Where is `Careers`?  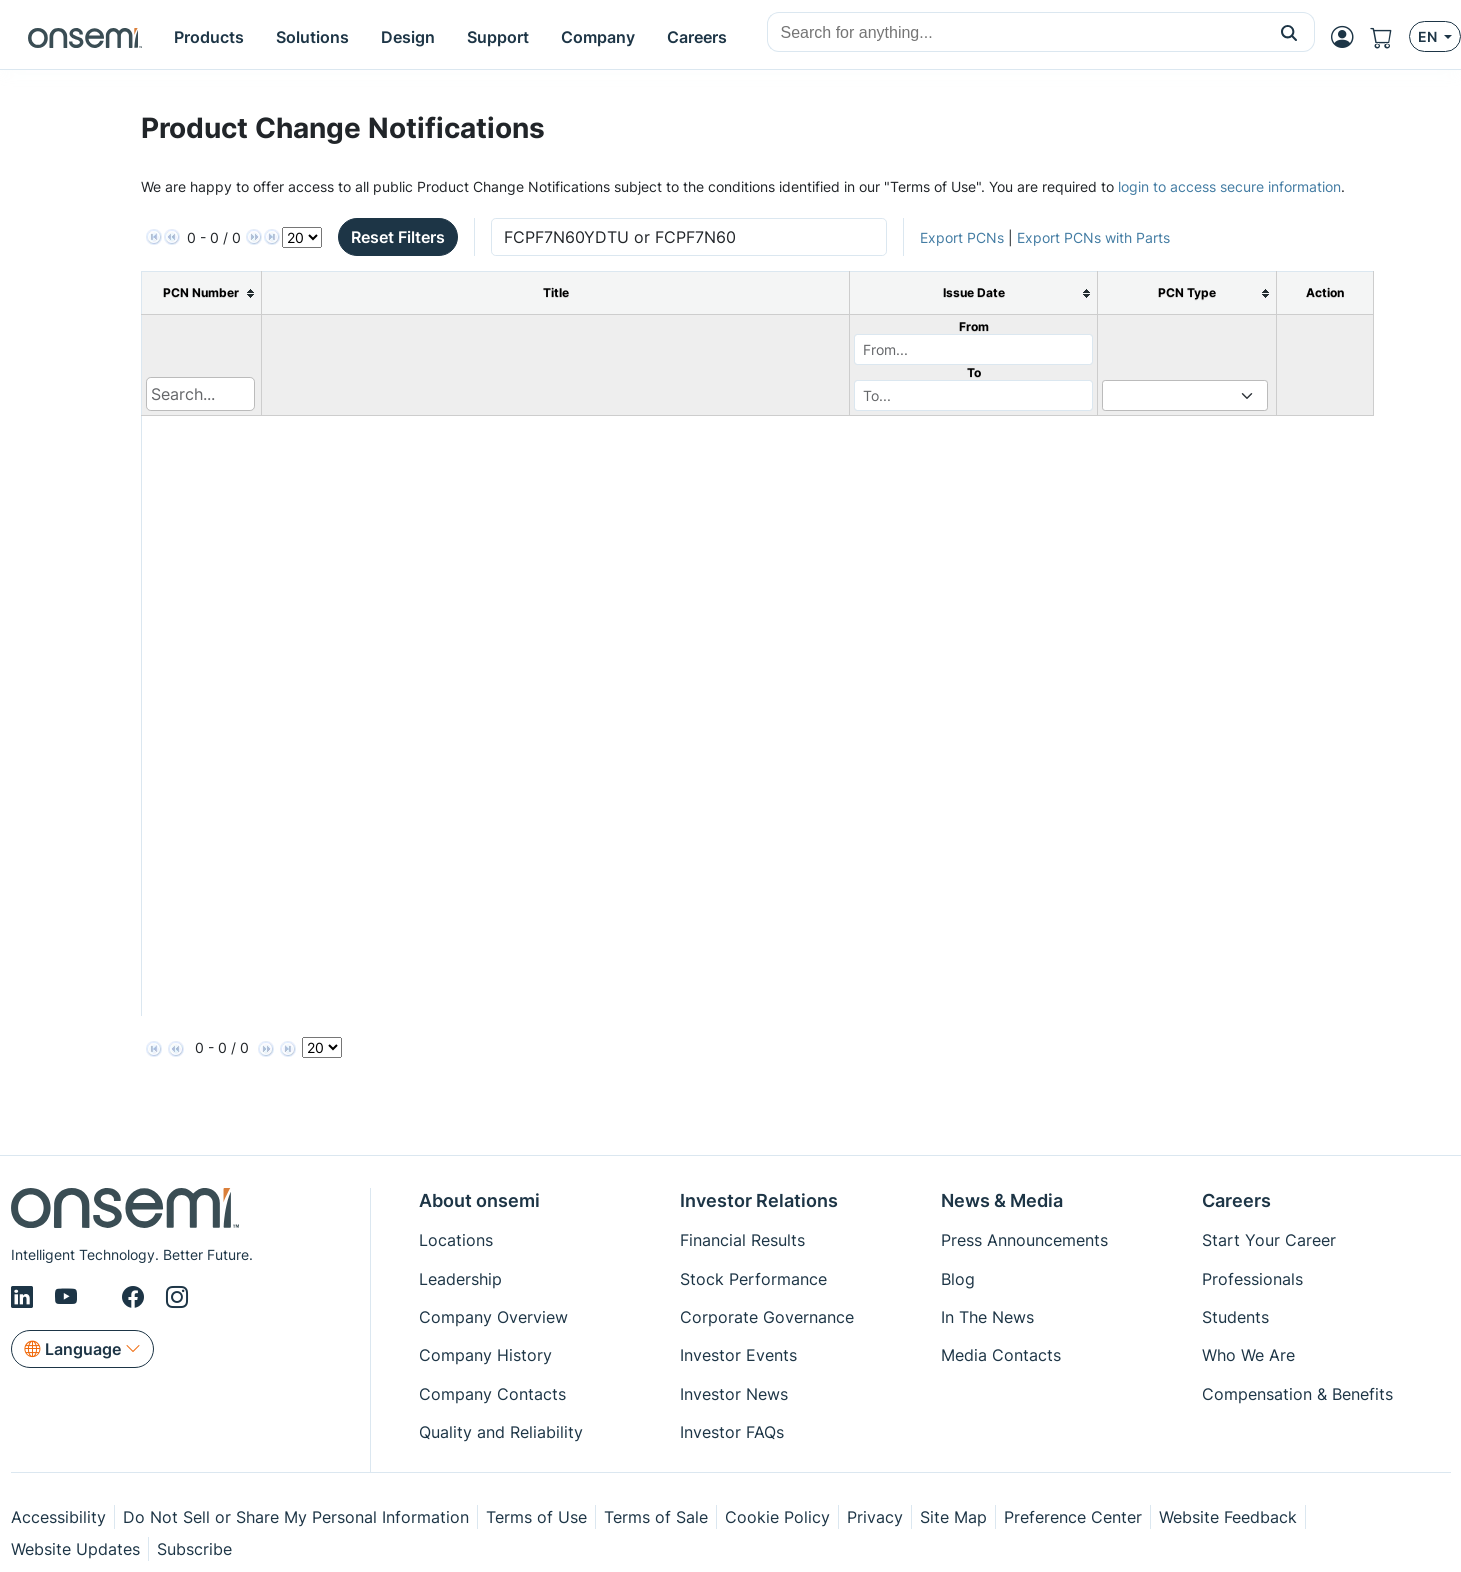 Careers is located at coordinates (1236, 1200).